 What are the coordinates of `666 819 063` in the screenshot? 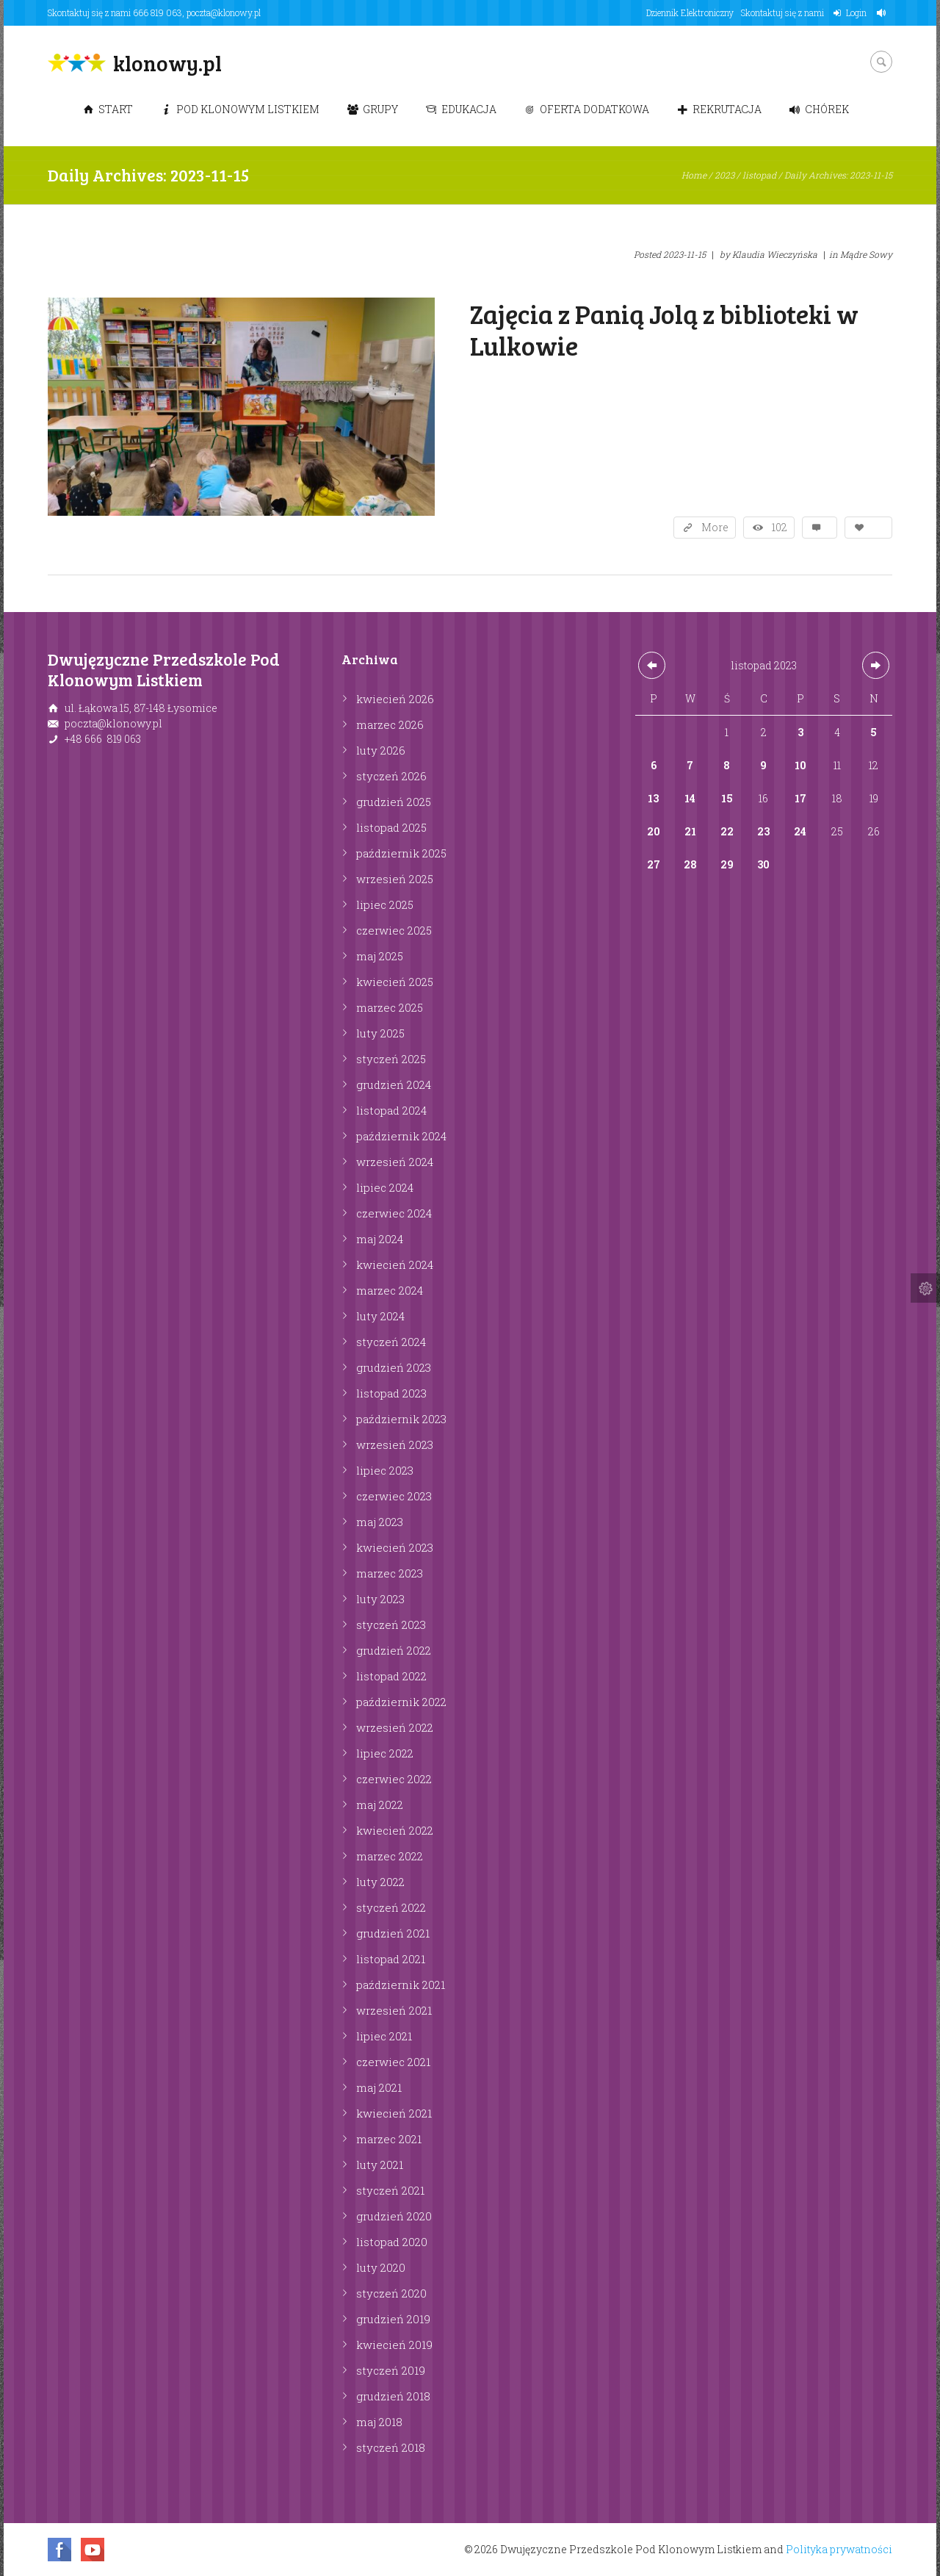 It's located at (157, 12).